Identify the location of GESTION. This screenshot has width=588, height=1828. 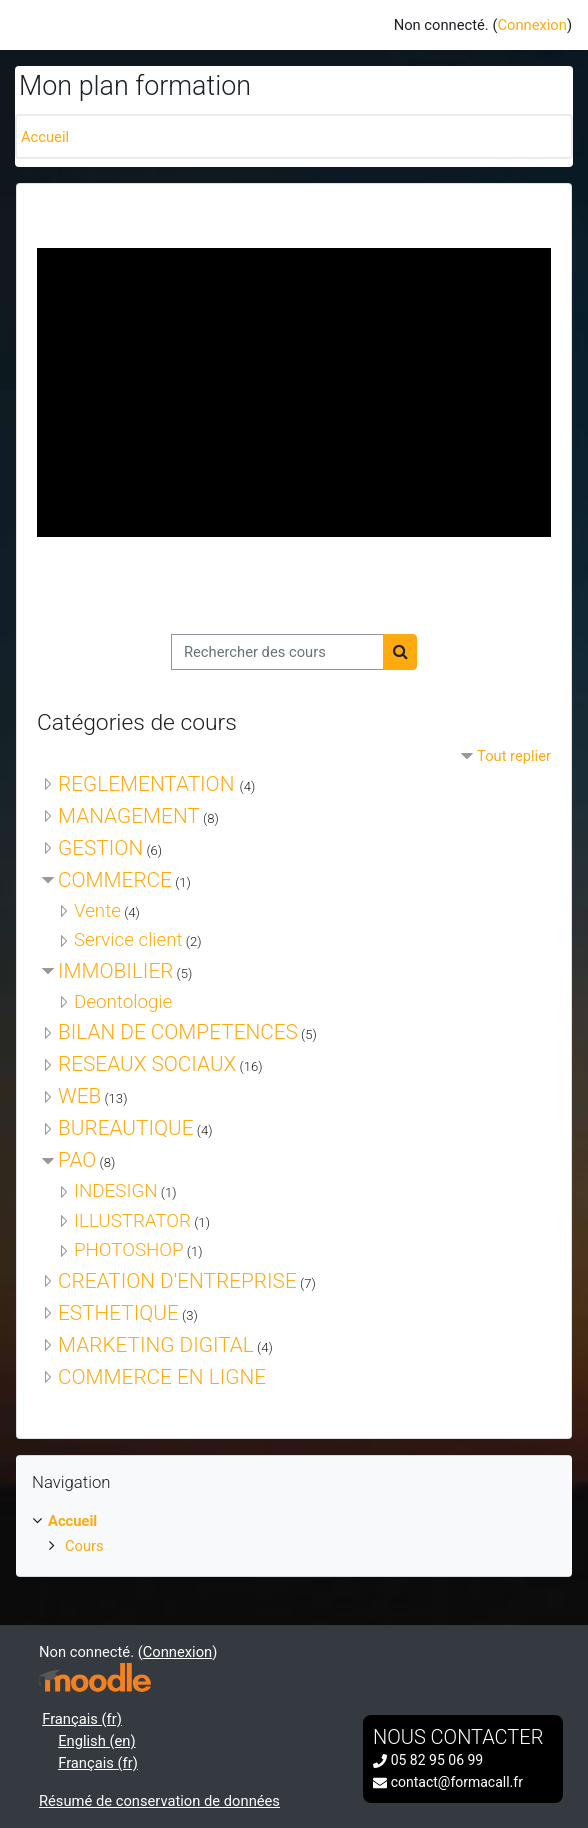
(100, 848).